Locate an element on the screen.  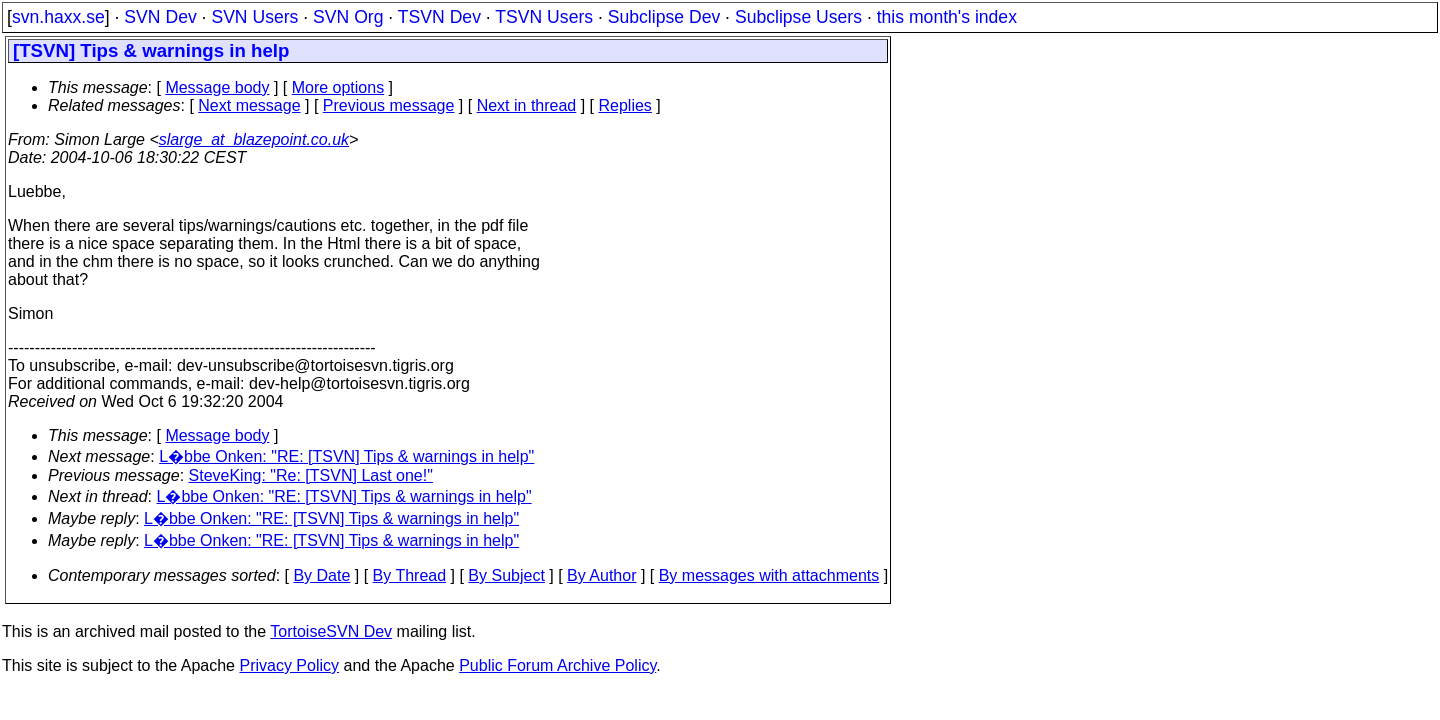
this month's index is located at coordinates (947, 17).